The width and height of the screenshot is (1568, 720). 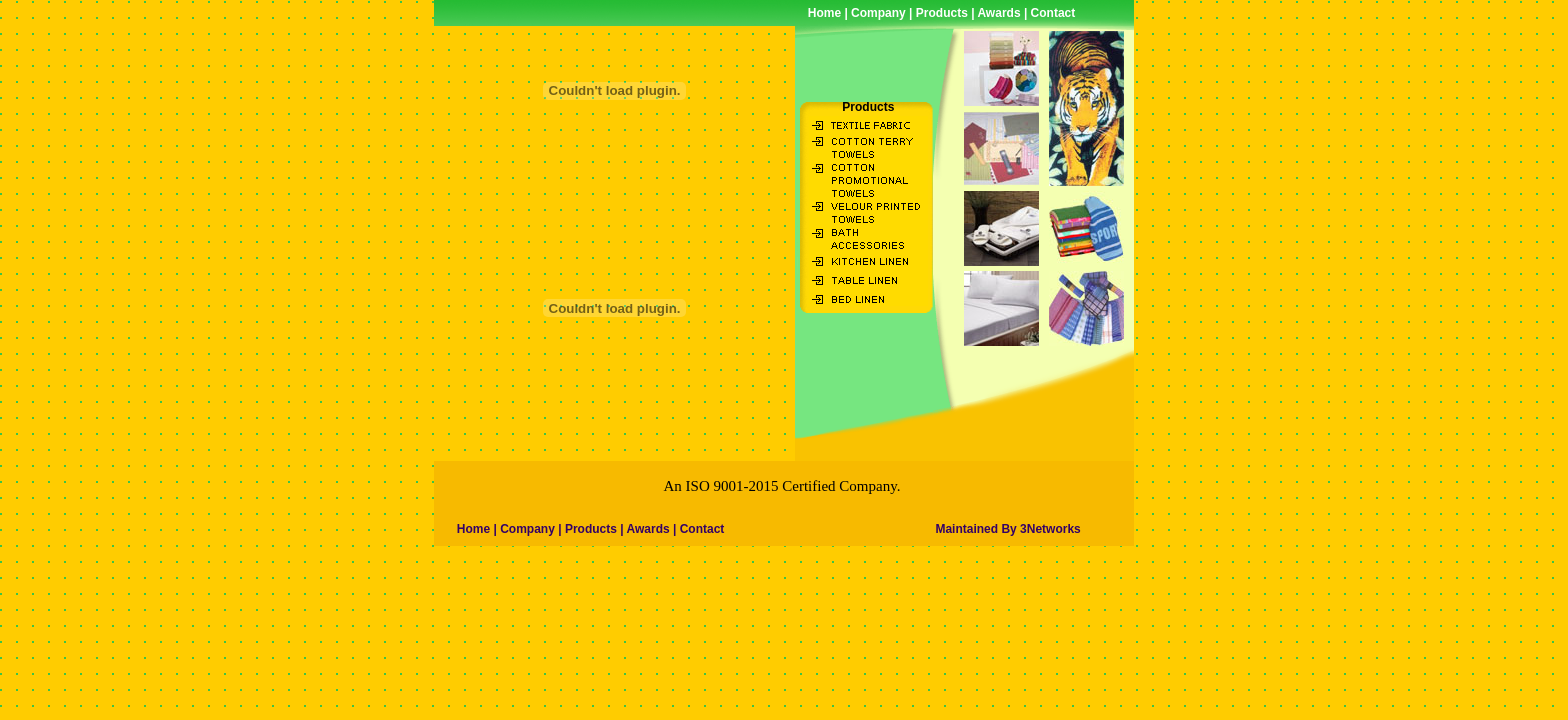 What do you see at coordinates (877, 13) in the screenshot?
I see `Company` at bounding box center [877, 13].